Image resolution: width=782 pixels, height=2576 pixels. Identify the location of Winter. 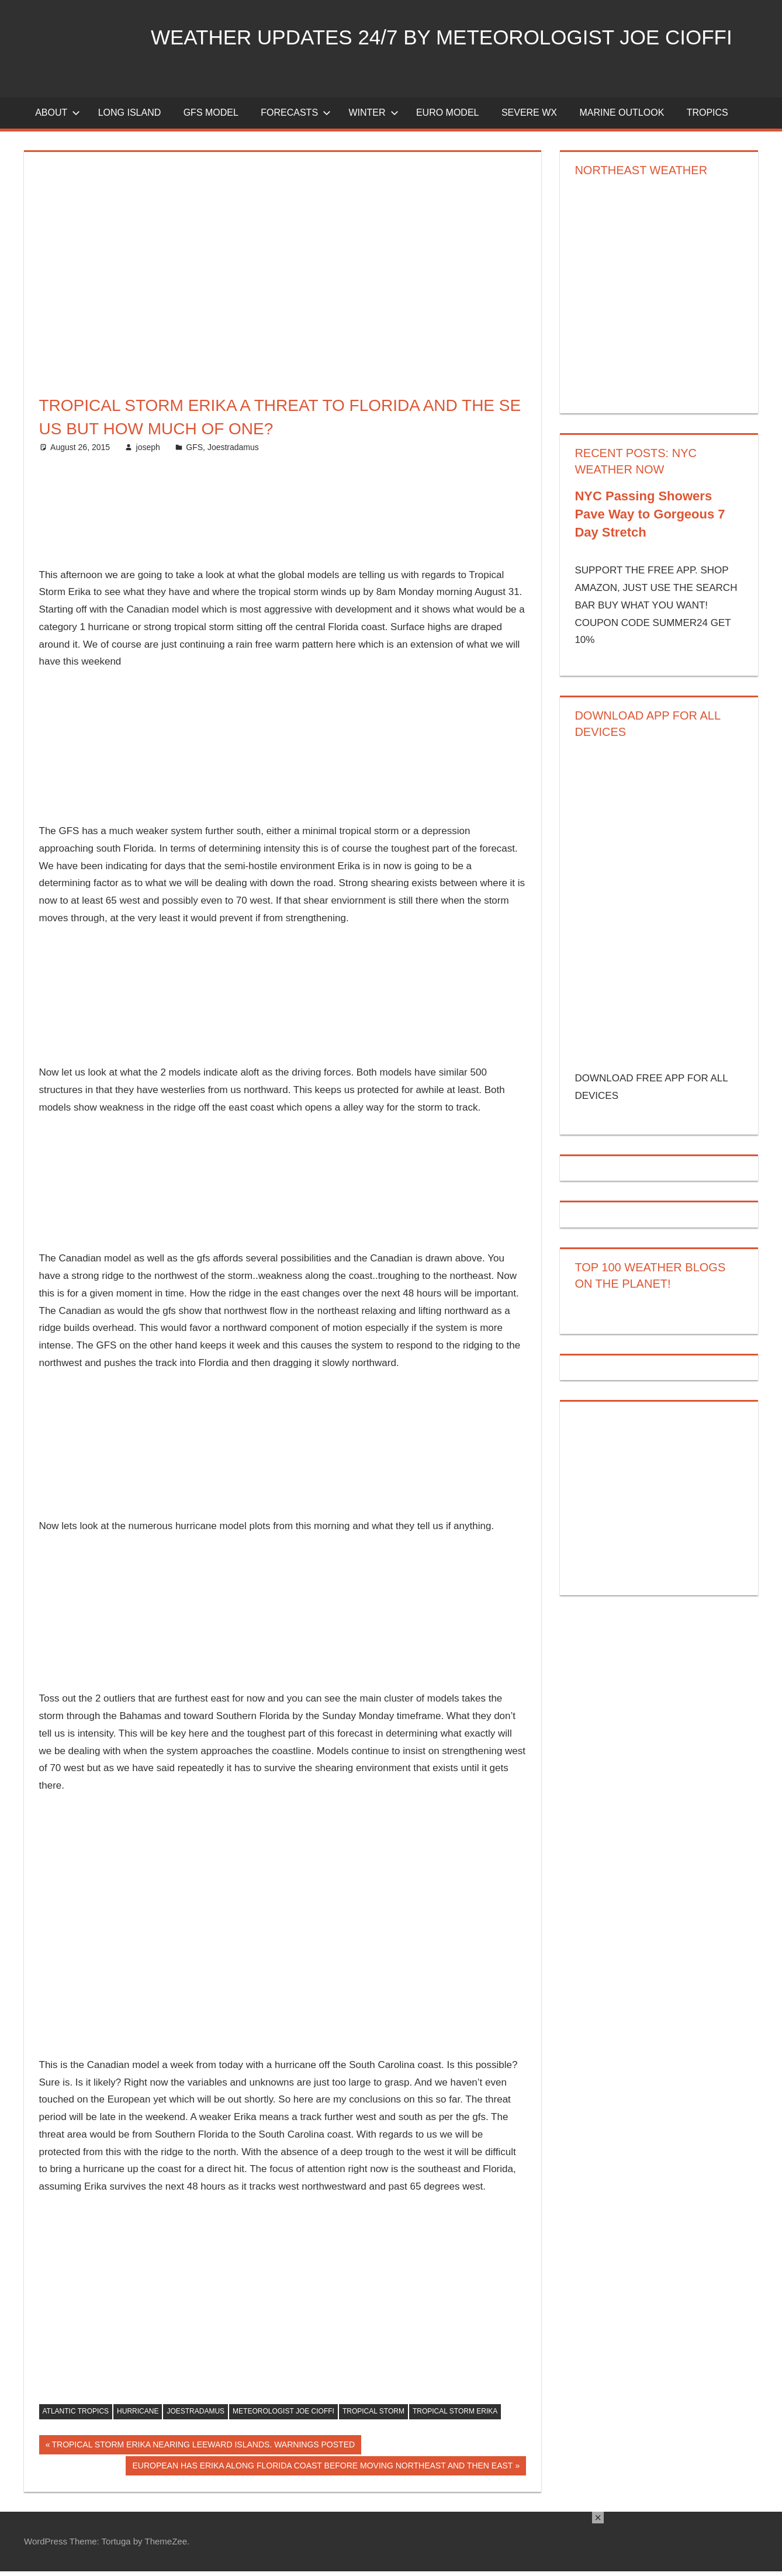
(373, 118).